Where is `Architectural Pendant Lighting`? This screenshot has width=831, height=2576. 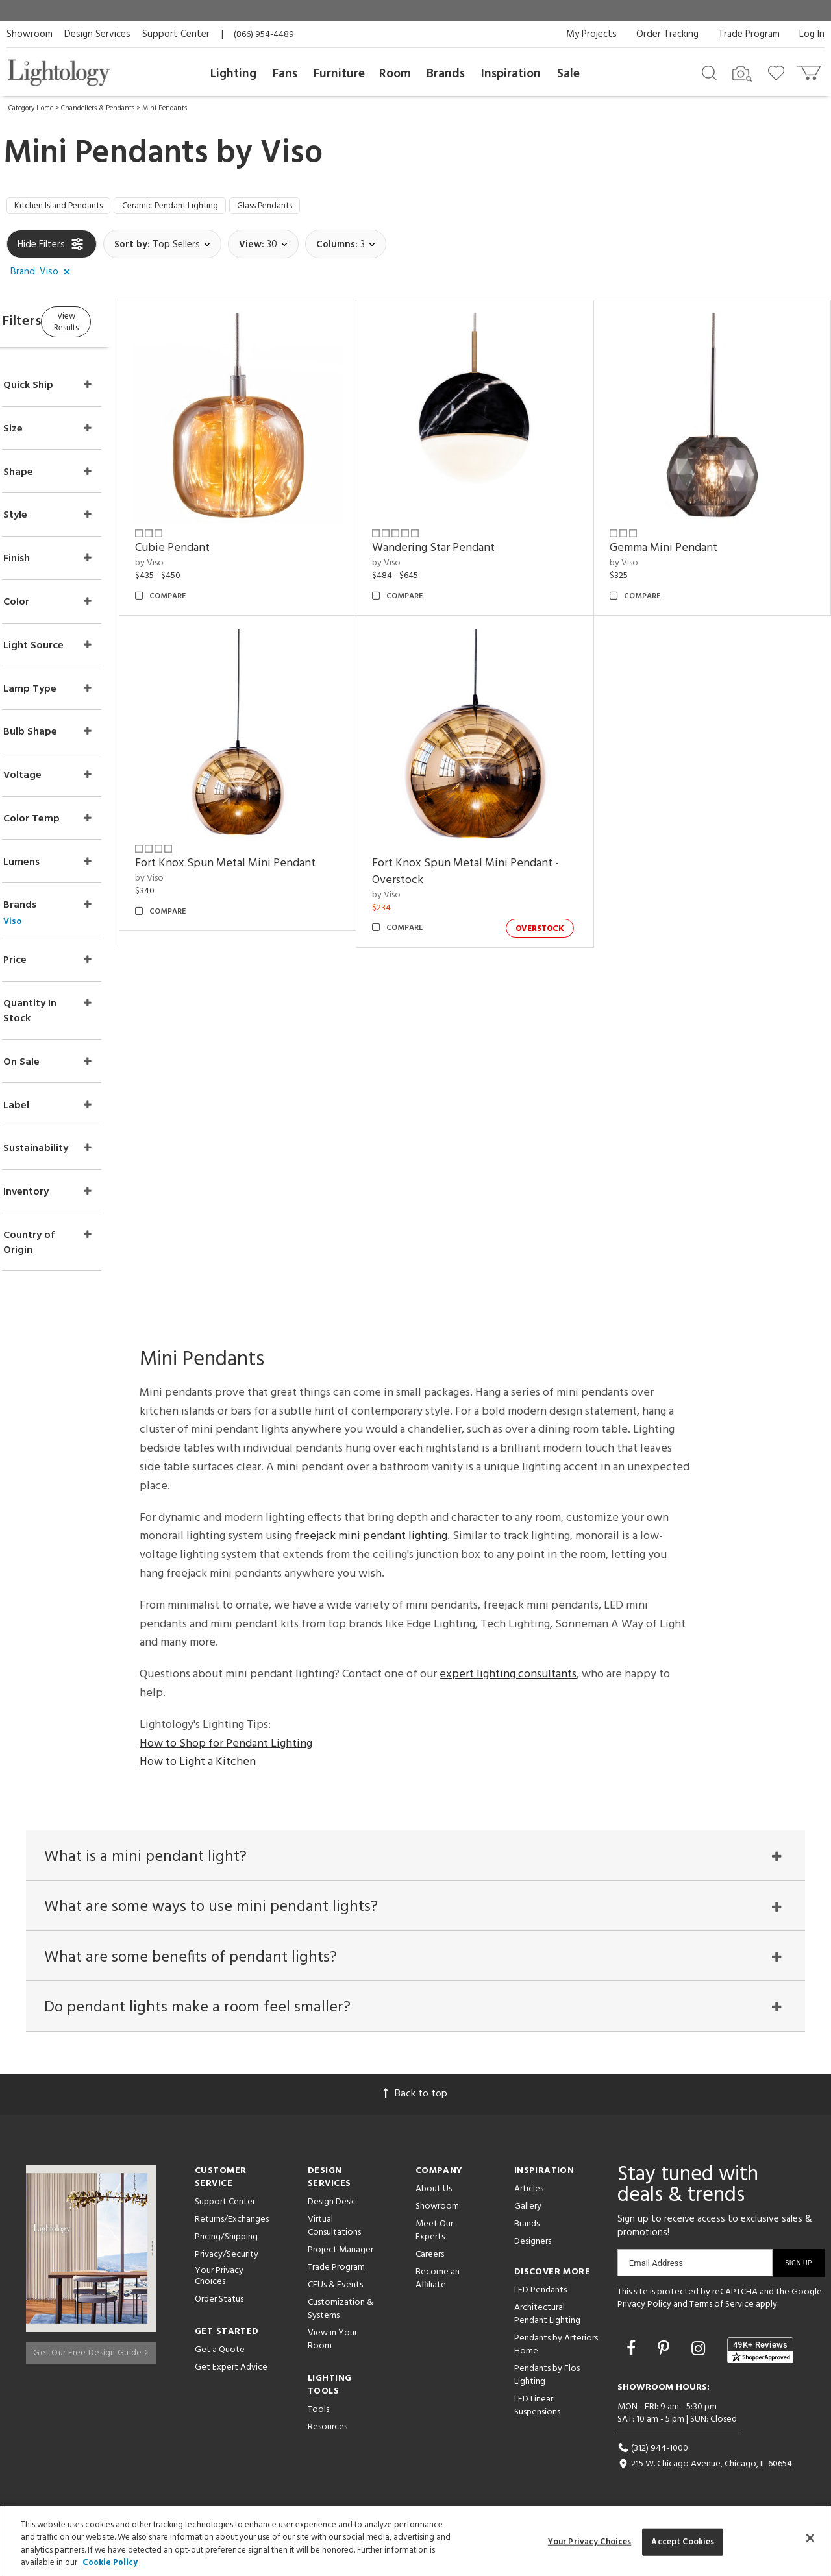 Architectural Pendant Lighting is located at coordinates (547, 2321).